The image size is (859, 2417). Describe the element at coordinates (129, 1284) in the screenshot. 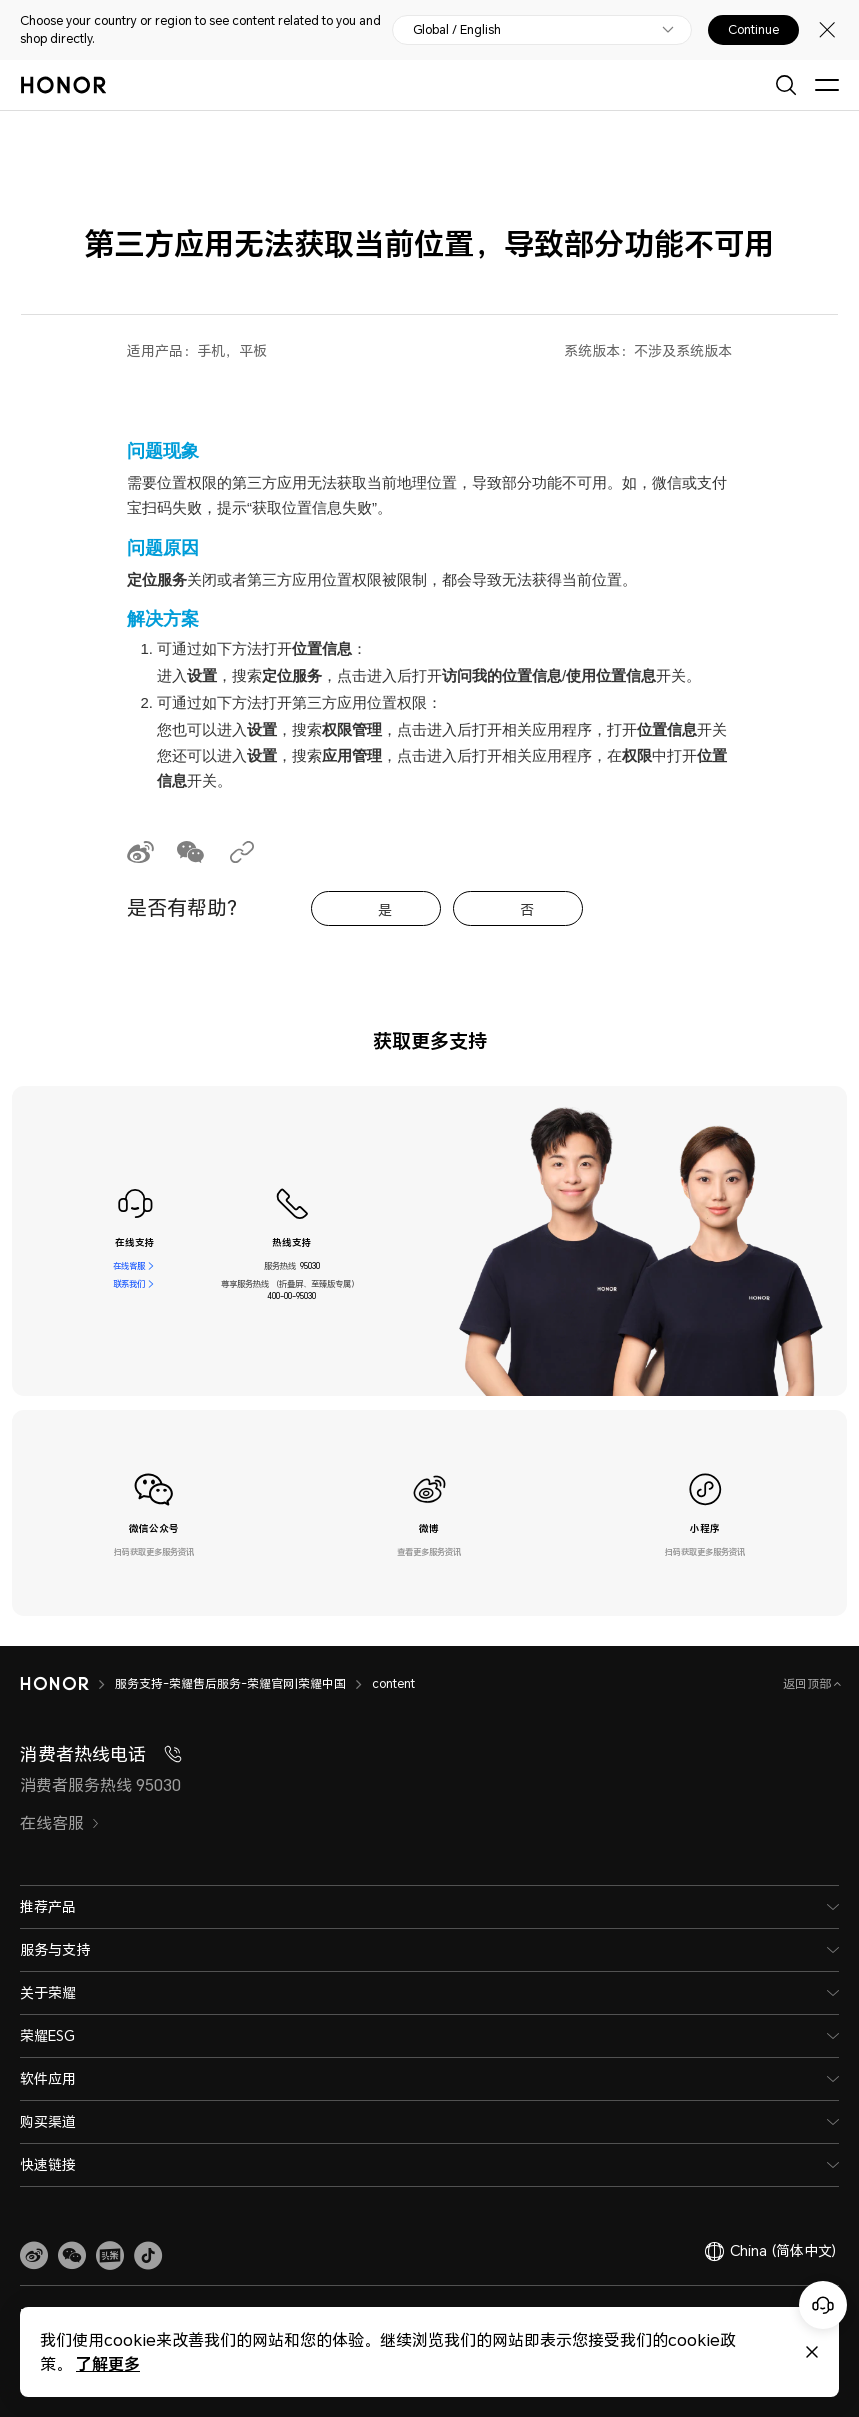

I see `联系我们` at that location.